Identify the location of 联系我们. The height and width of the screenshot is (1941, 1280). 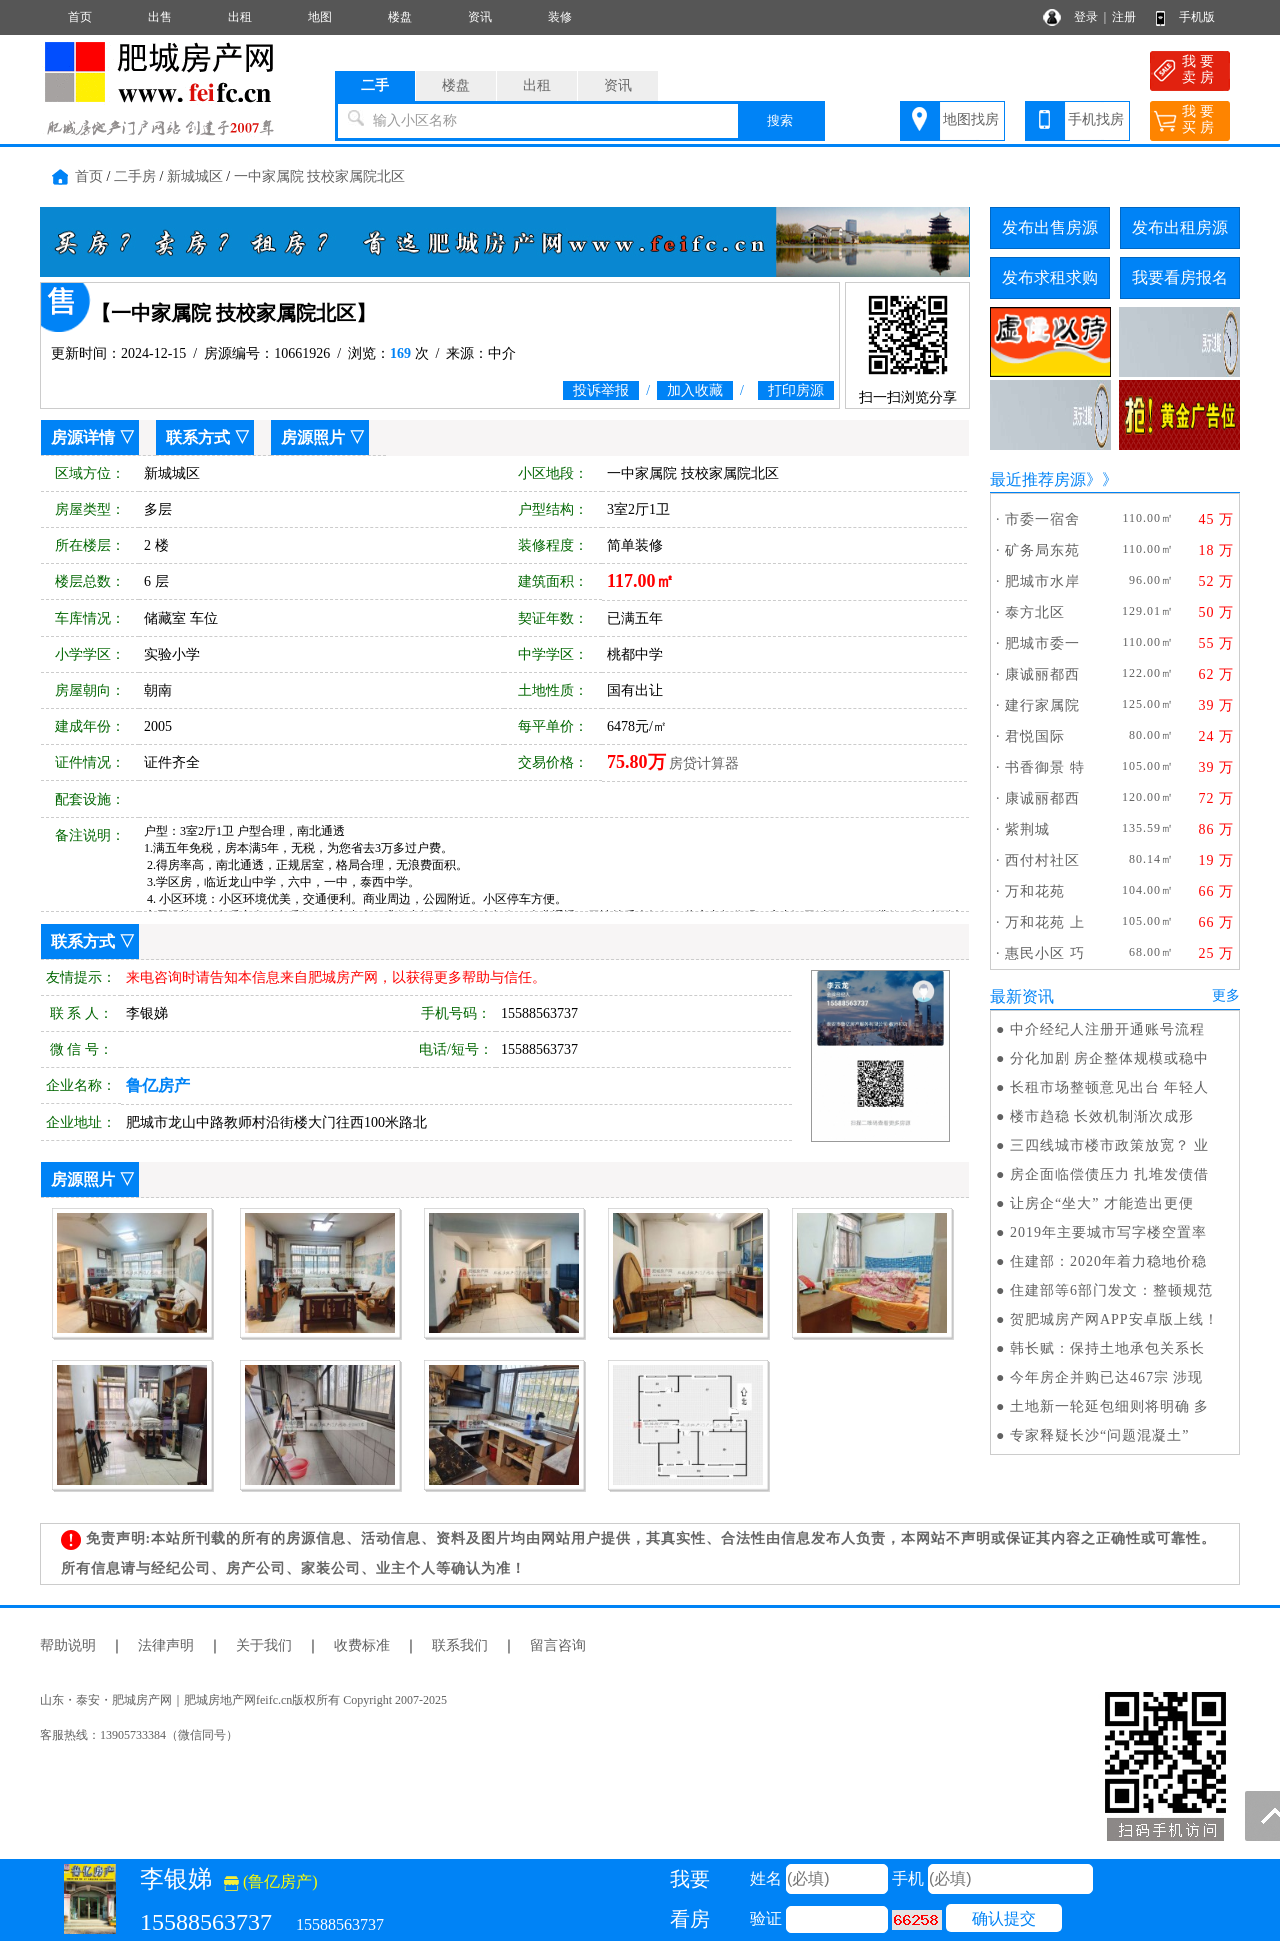
(460, 1645).